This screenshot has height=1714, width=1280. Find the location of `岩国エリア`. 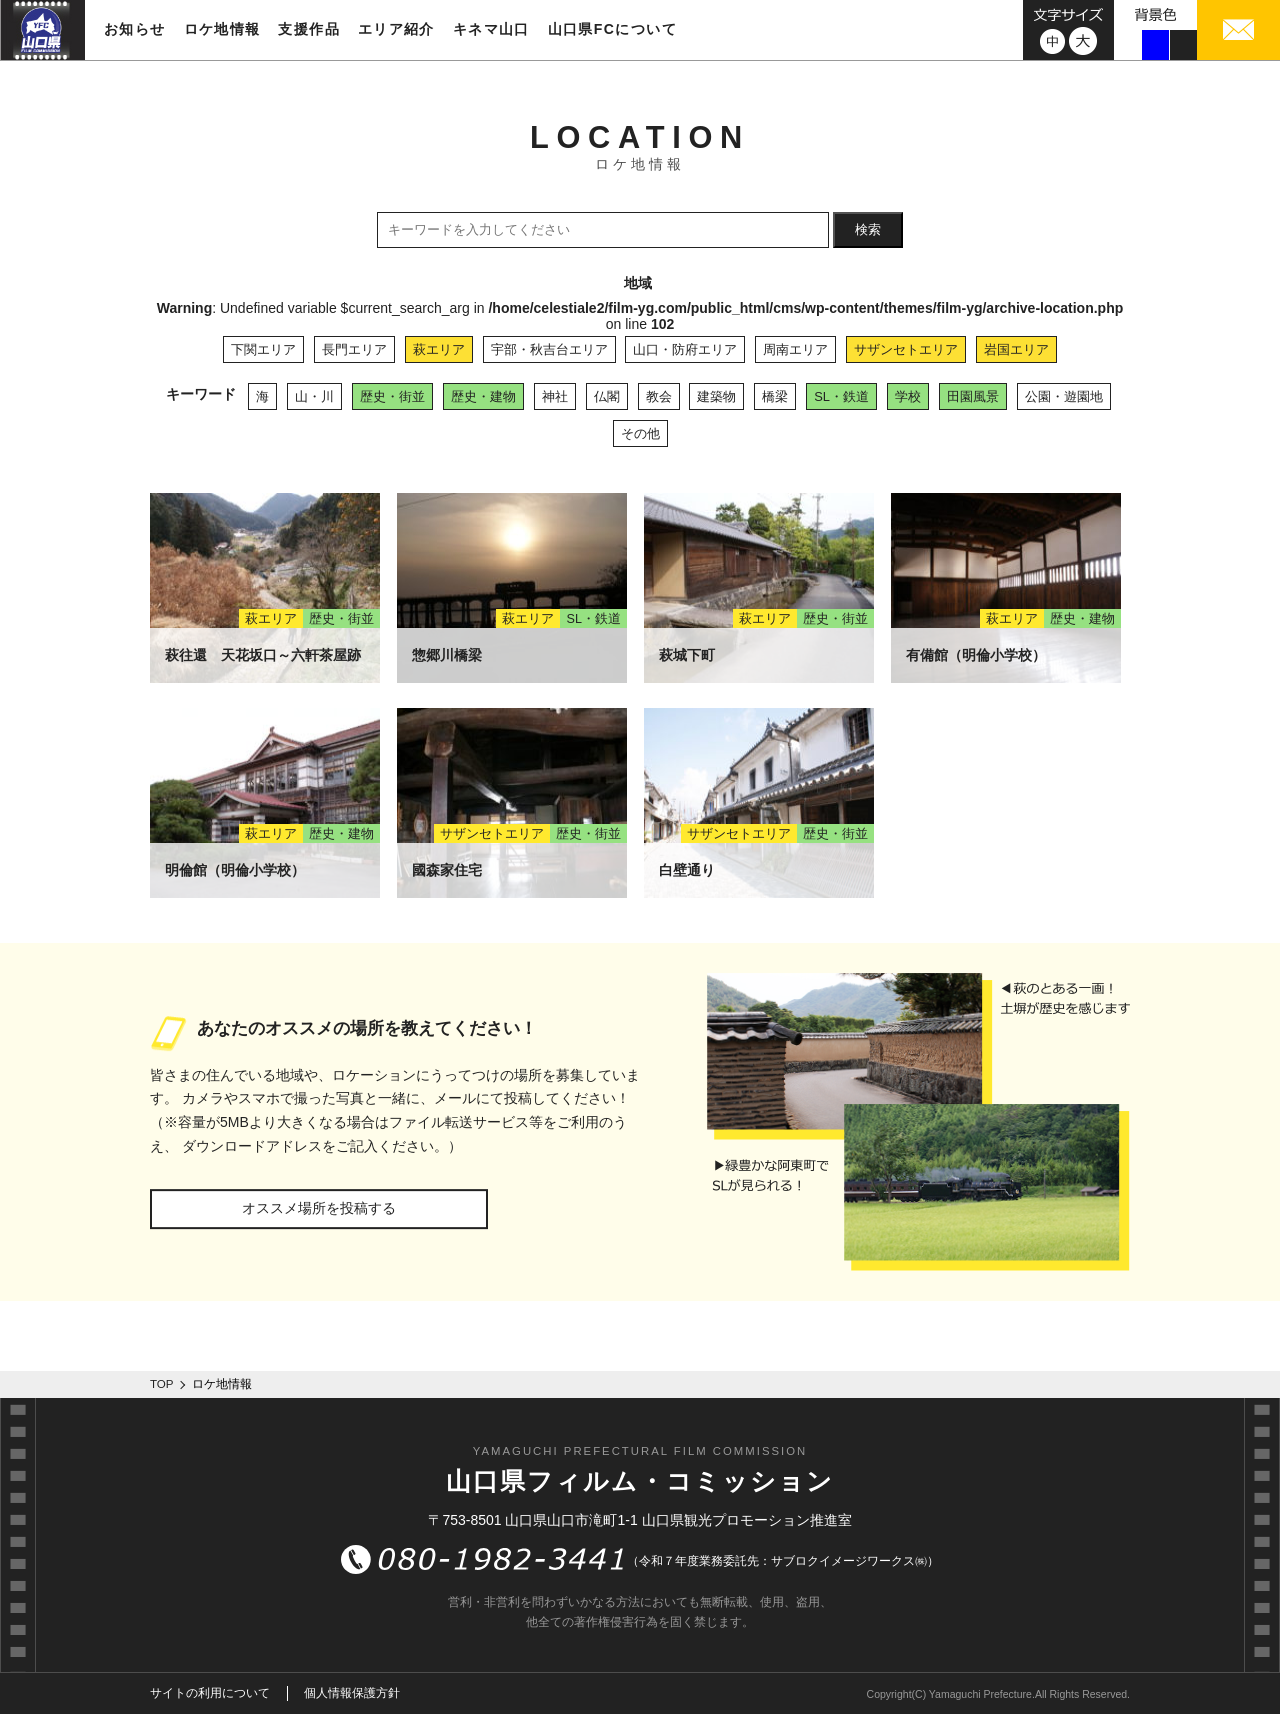

岩国エリア is located at coordinates (1016, 349).